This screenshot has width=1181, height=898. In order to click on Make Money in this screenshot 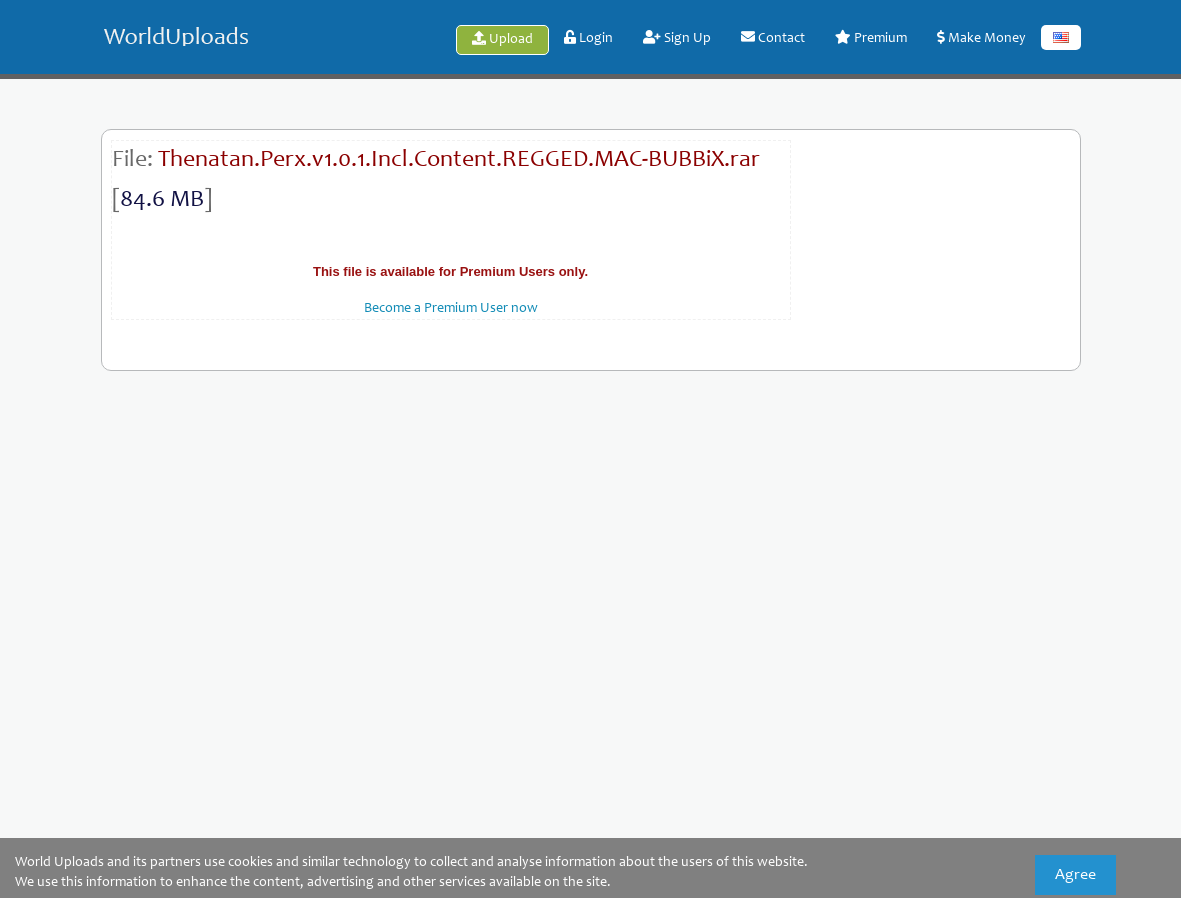, I will do `click(981, 38)`.